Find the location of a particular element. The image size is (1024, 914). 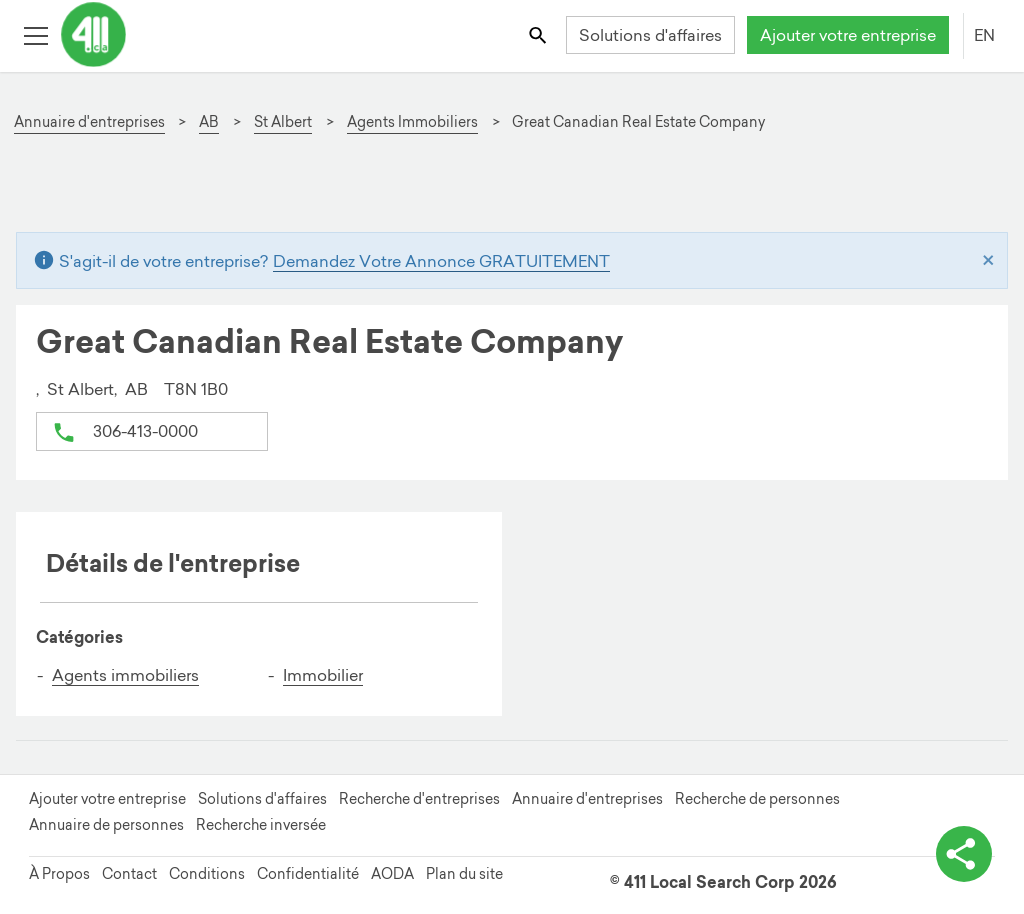

Solutions d'affaires is located at coordinates (650, 35).